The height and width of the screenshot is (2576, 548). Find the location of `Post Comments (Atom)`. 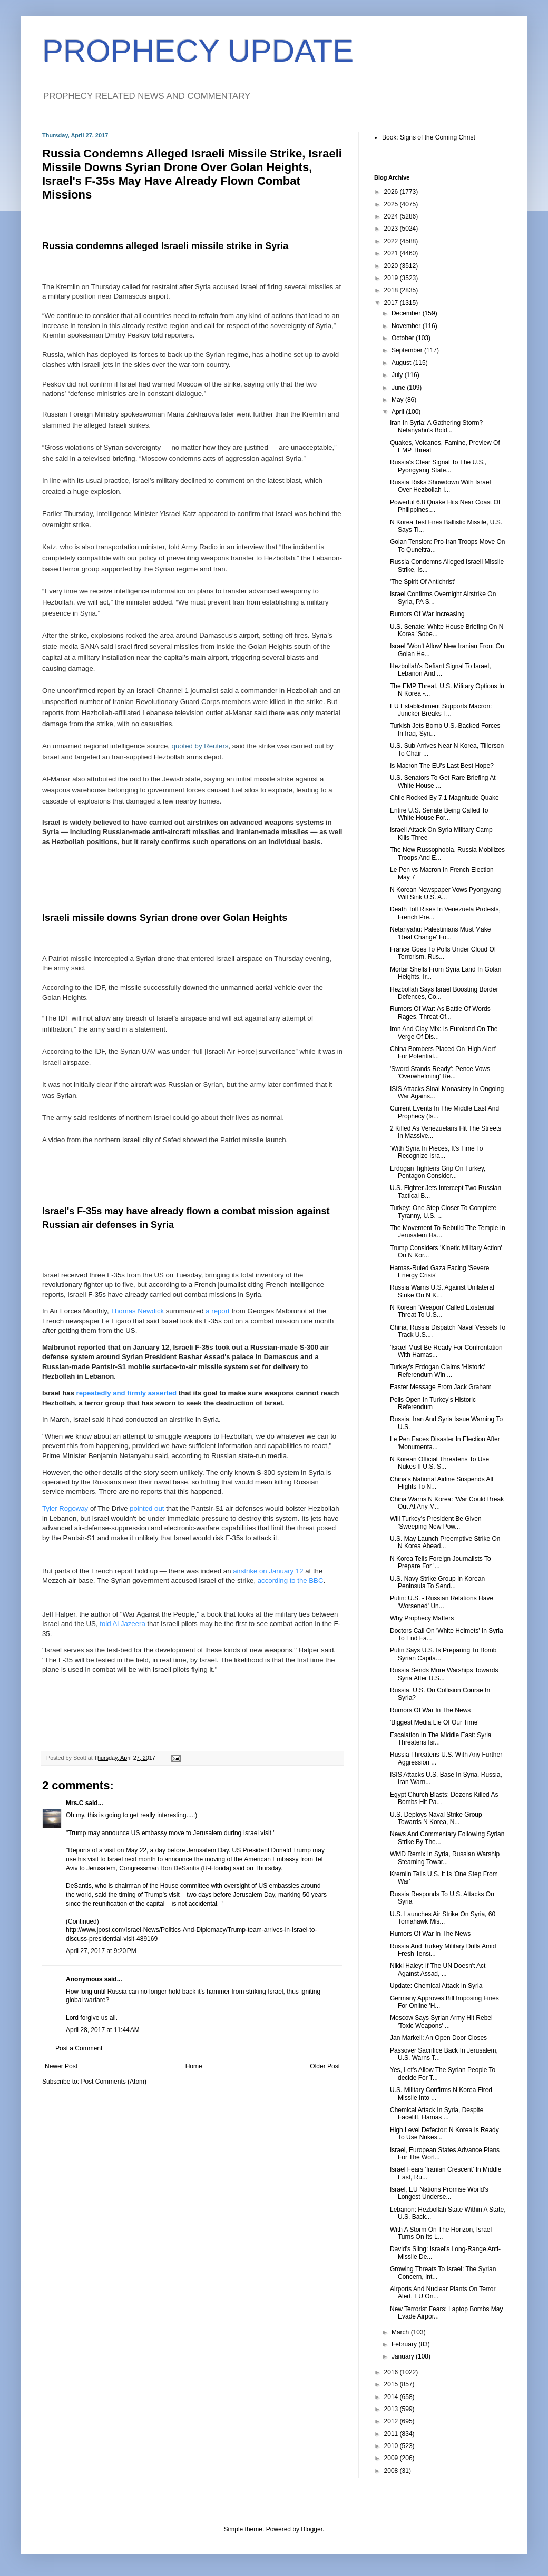

Post Comments (Atom) is located at coordinates (113, 2081).